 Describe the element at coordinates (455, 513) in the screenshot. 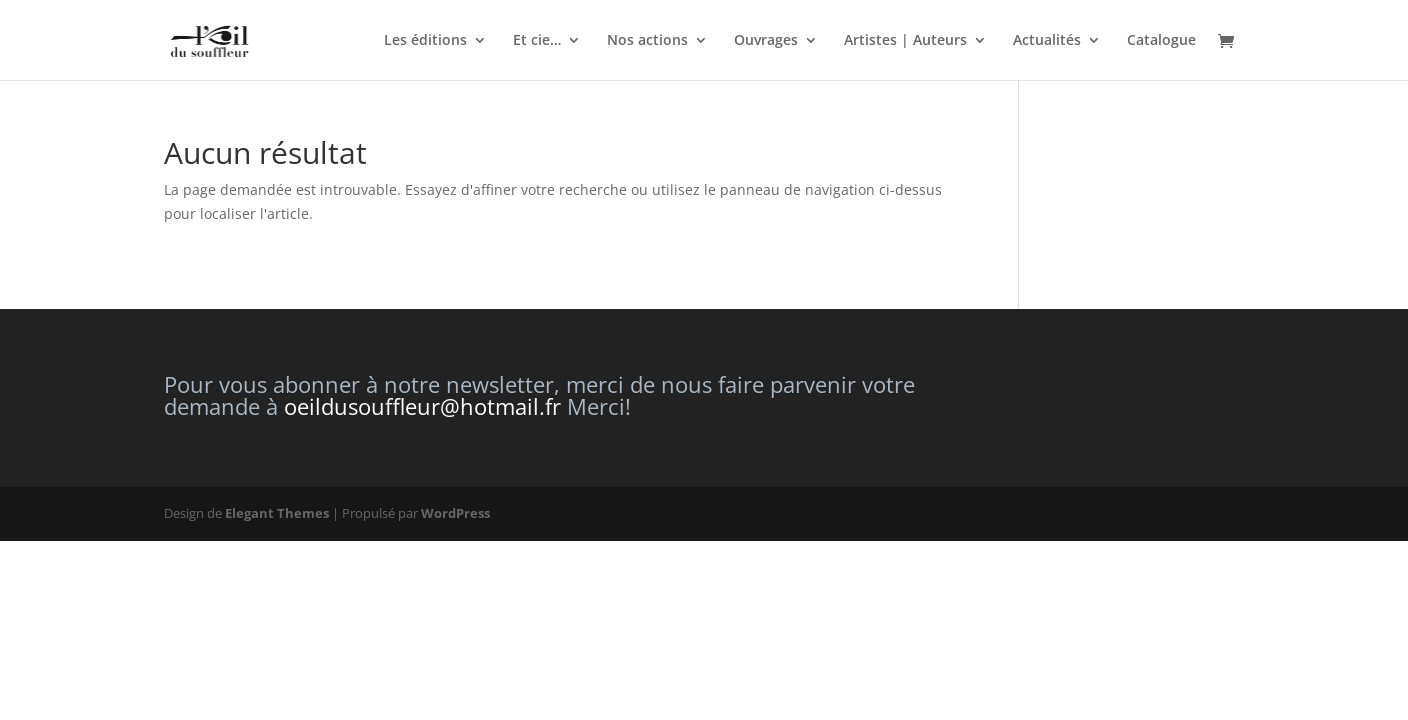

I see `WordPress` at that location.